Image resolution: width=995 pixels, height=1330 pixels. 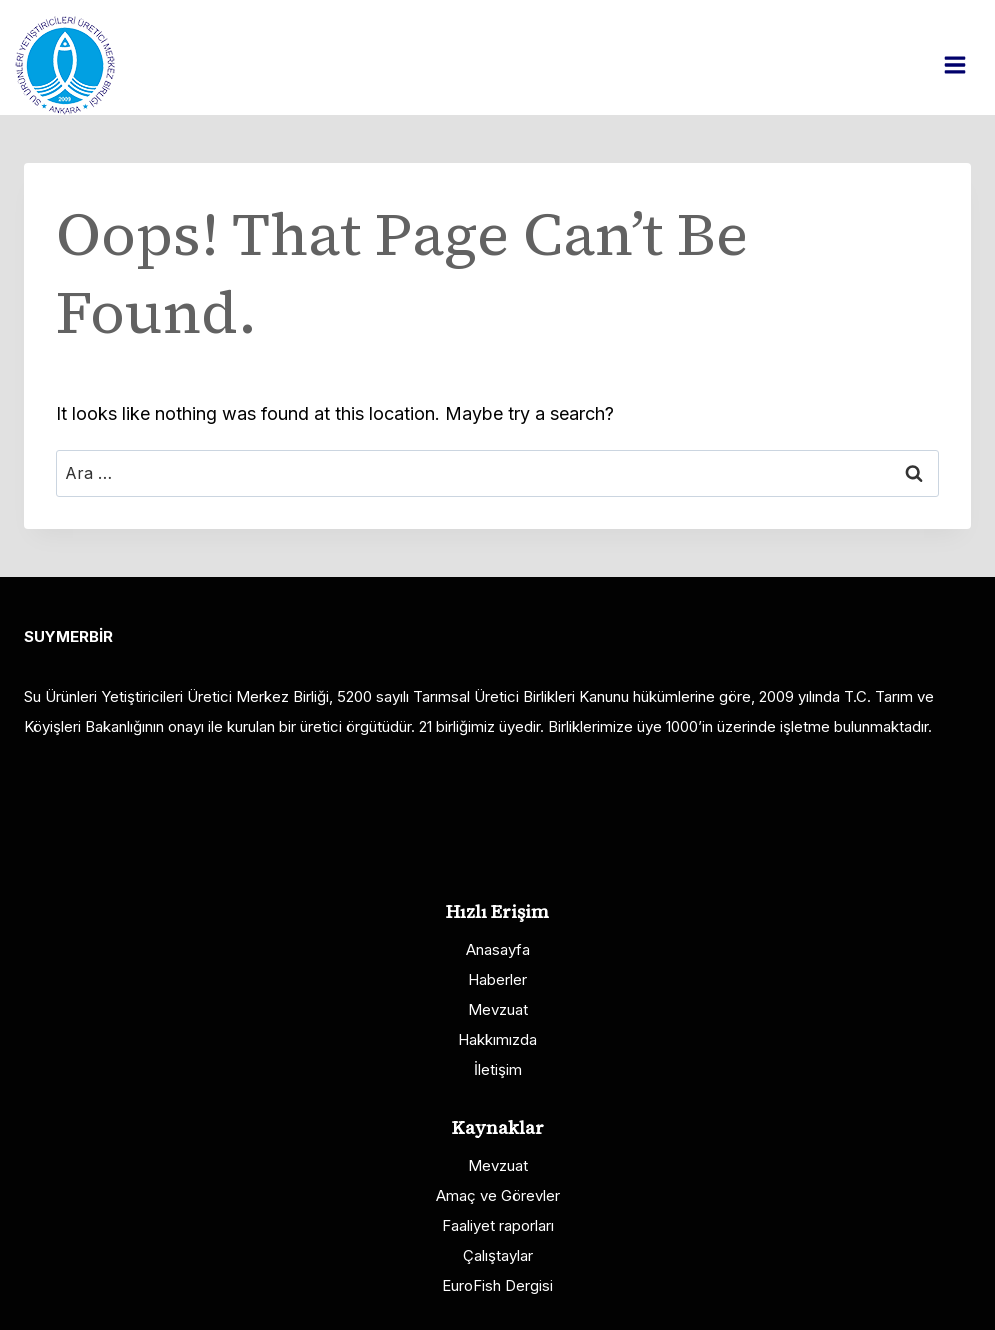 What do you see at coordinates (498, 1069) in the screenshot?
I see `İletişim` at bounding box center [498, 1069].